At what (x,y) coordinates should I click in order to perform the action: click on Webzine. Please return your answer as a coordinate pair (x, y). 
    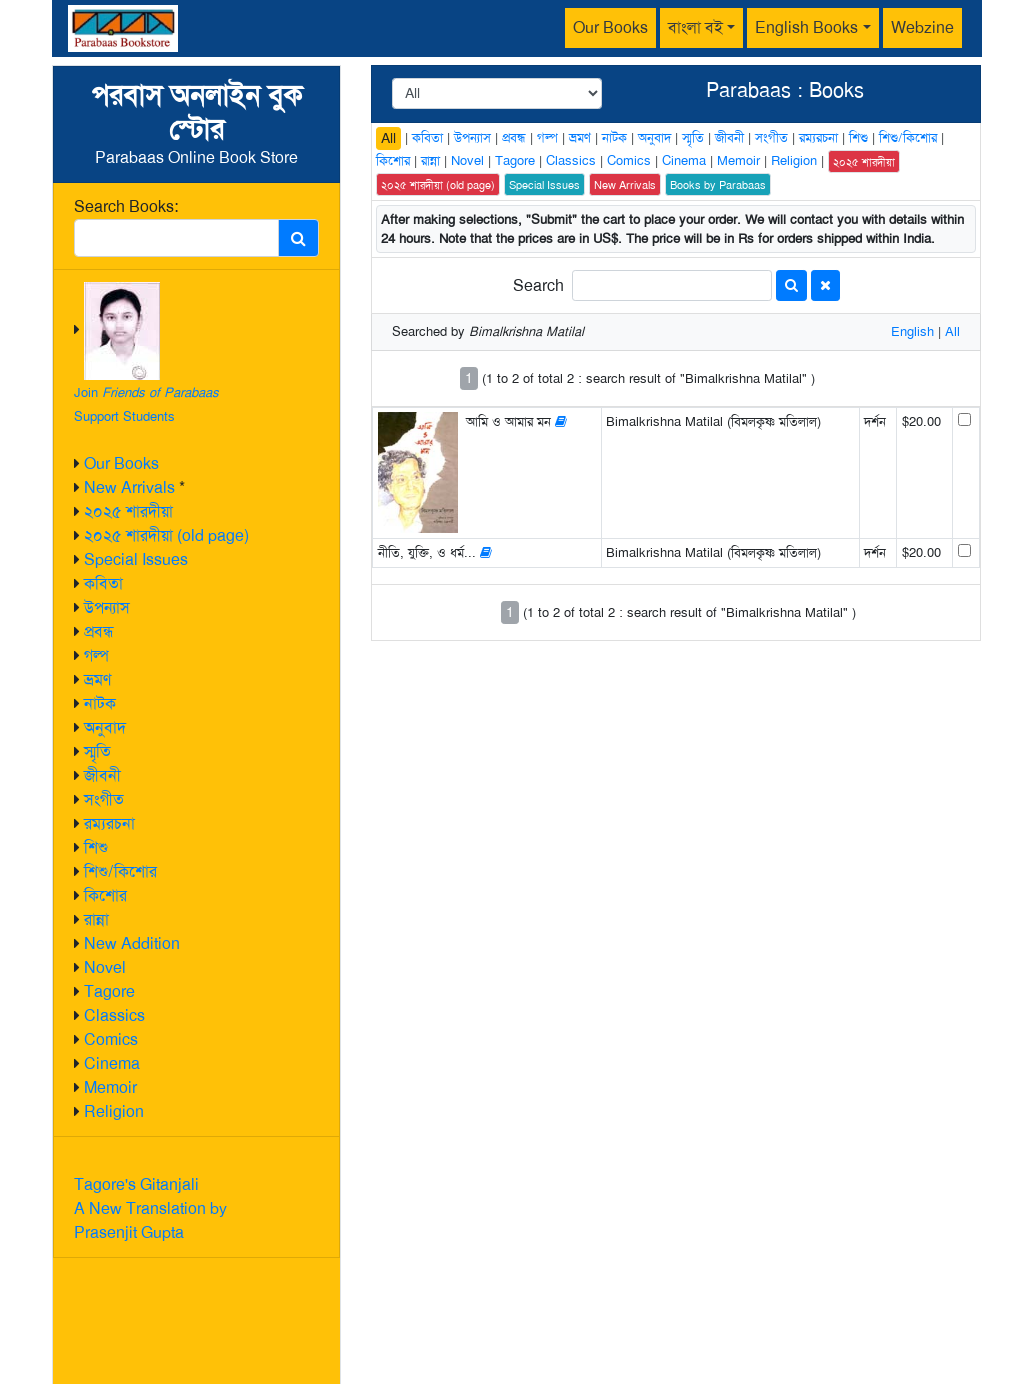
    Looking at the image, I should click on (922, 27).